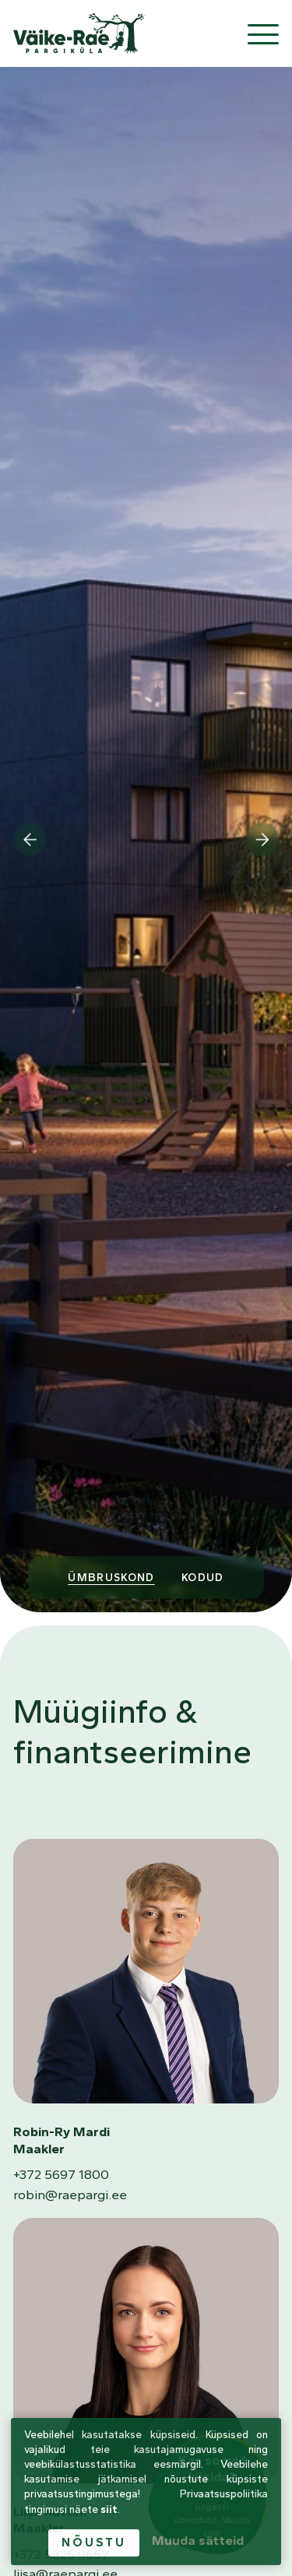 The image size is (292, 2576). What do you see at coordinates (202, 1577) in the screenshot?
I see `Kodud` at bounding box center [202, 1577].